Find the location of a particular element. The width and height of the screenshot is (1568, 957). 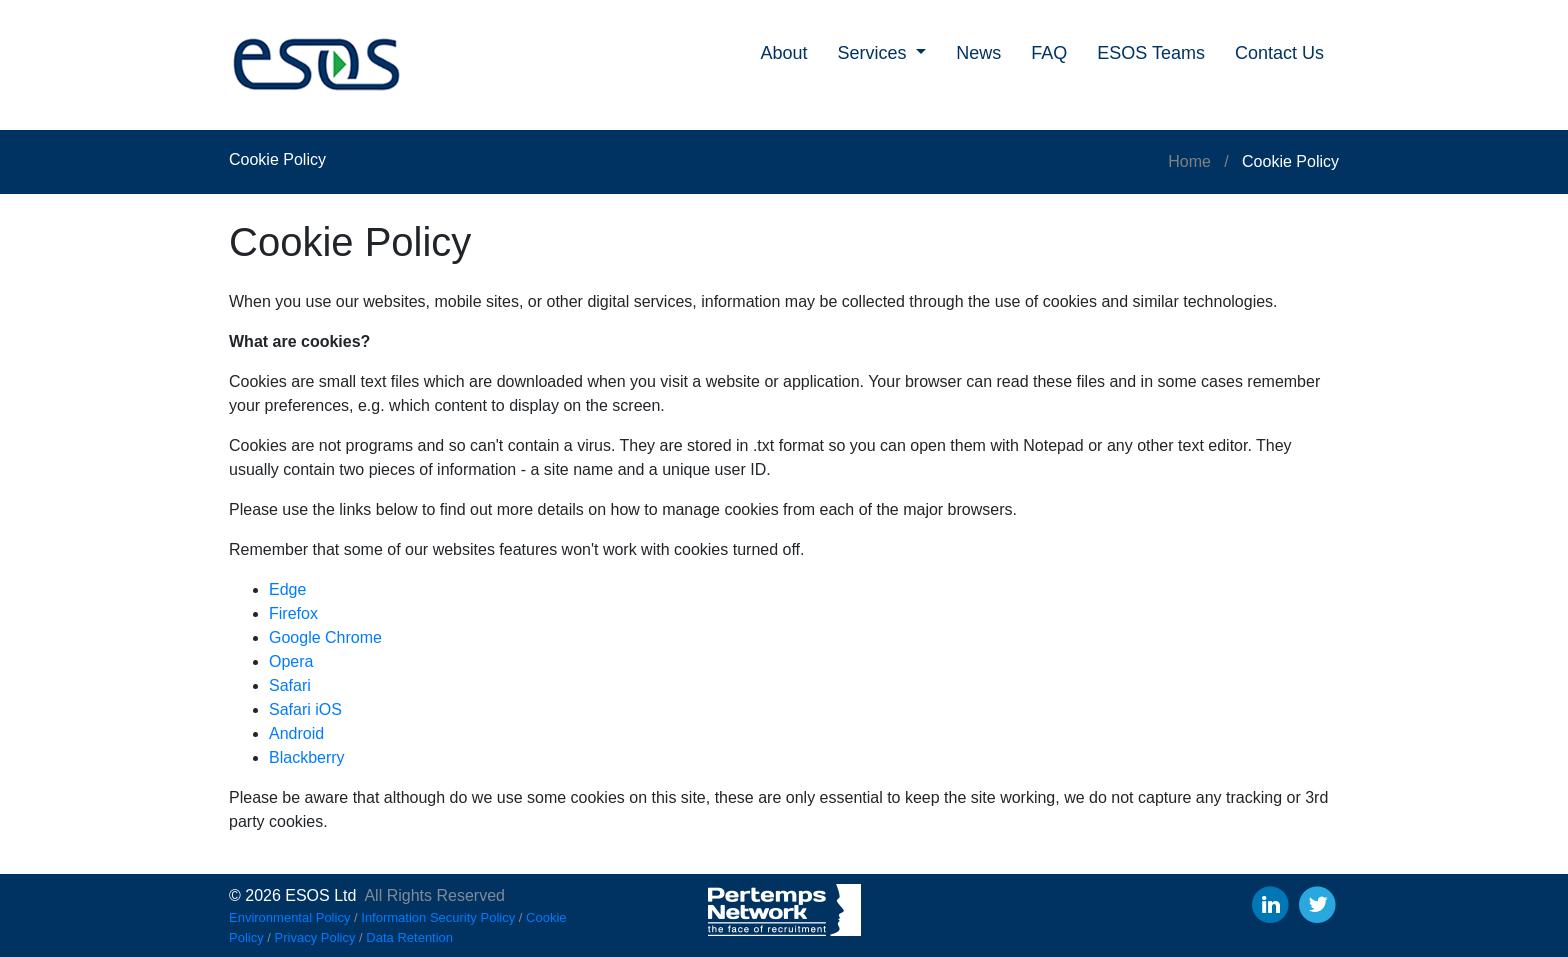

Safari iOS is located at coordinates (305, 709).